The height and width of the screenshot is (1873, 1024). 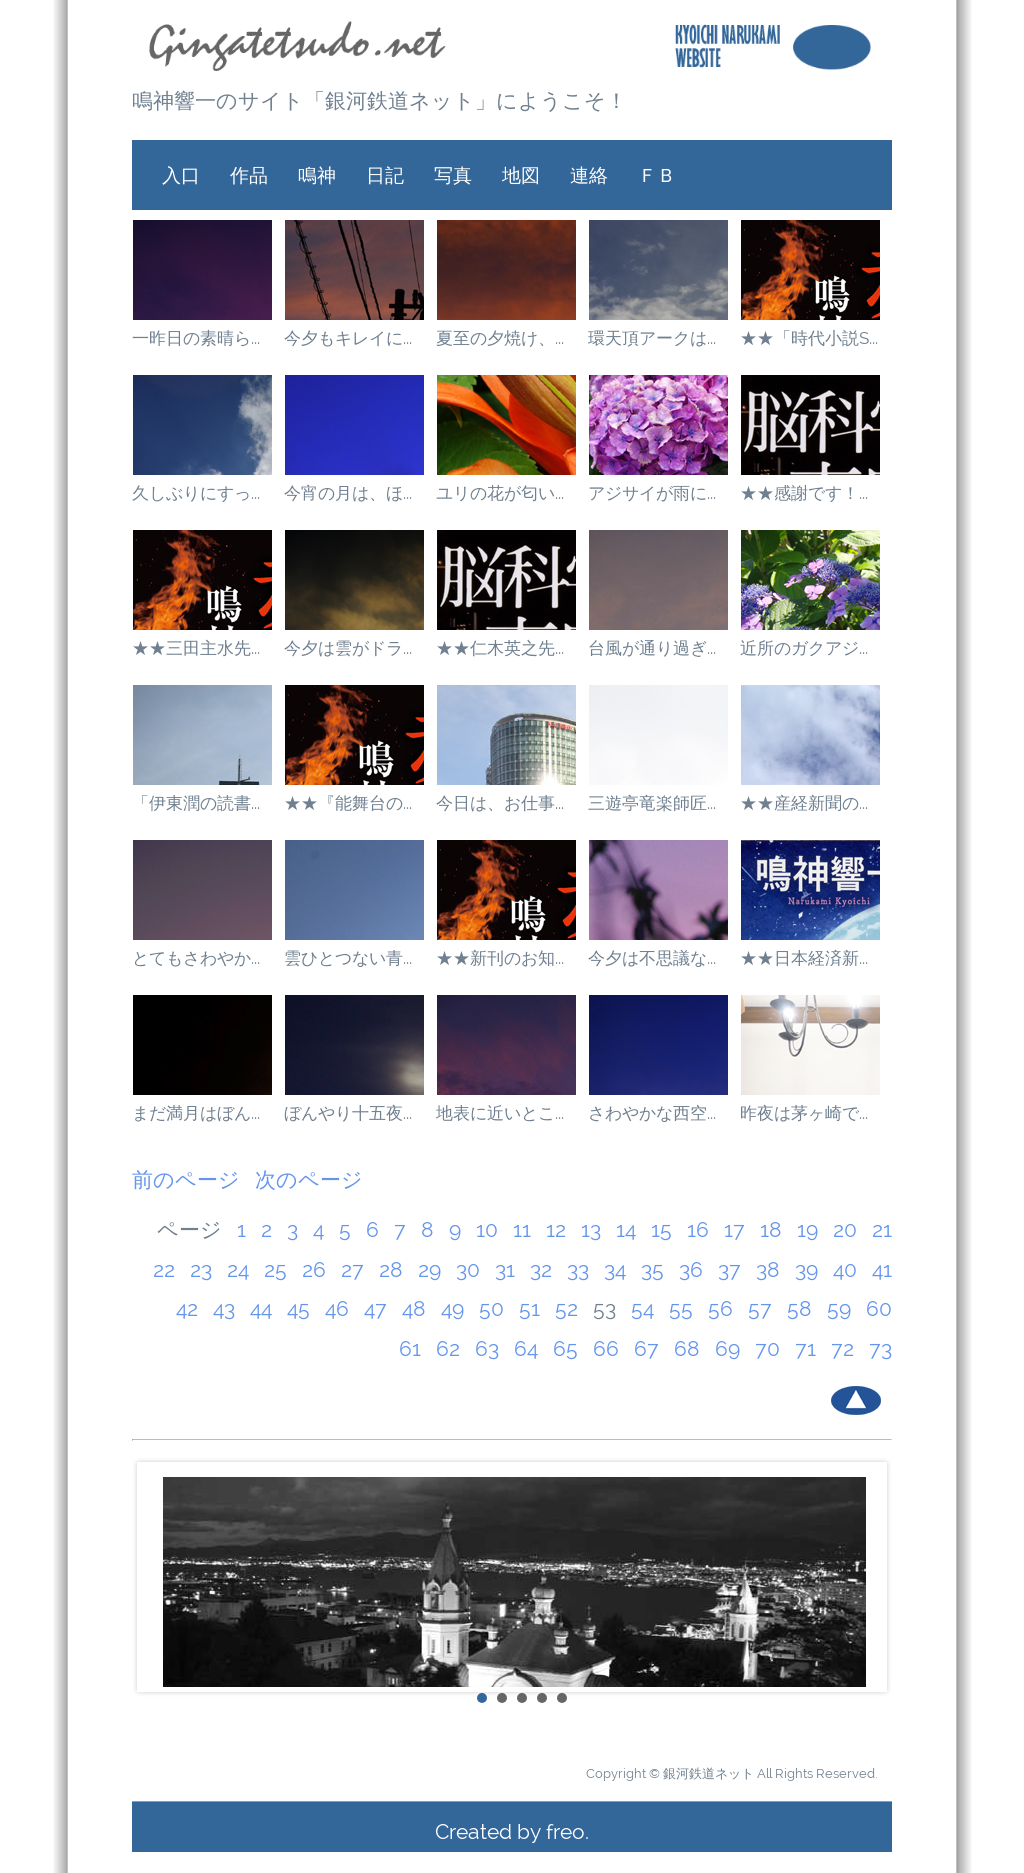 What do you see at coordinates (521, 175) in the screenshot?
I see `地図` at bounding box center [521, 175].